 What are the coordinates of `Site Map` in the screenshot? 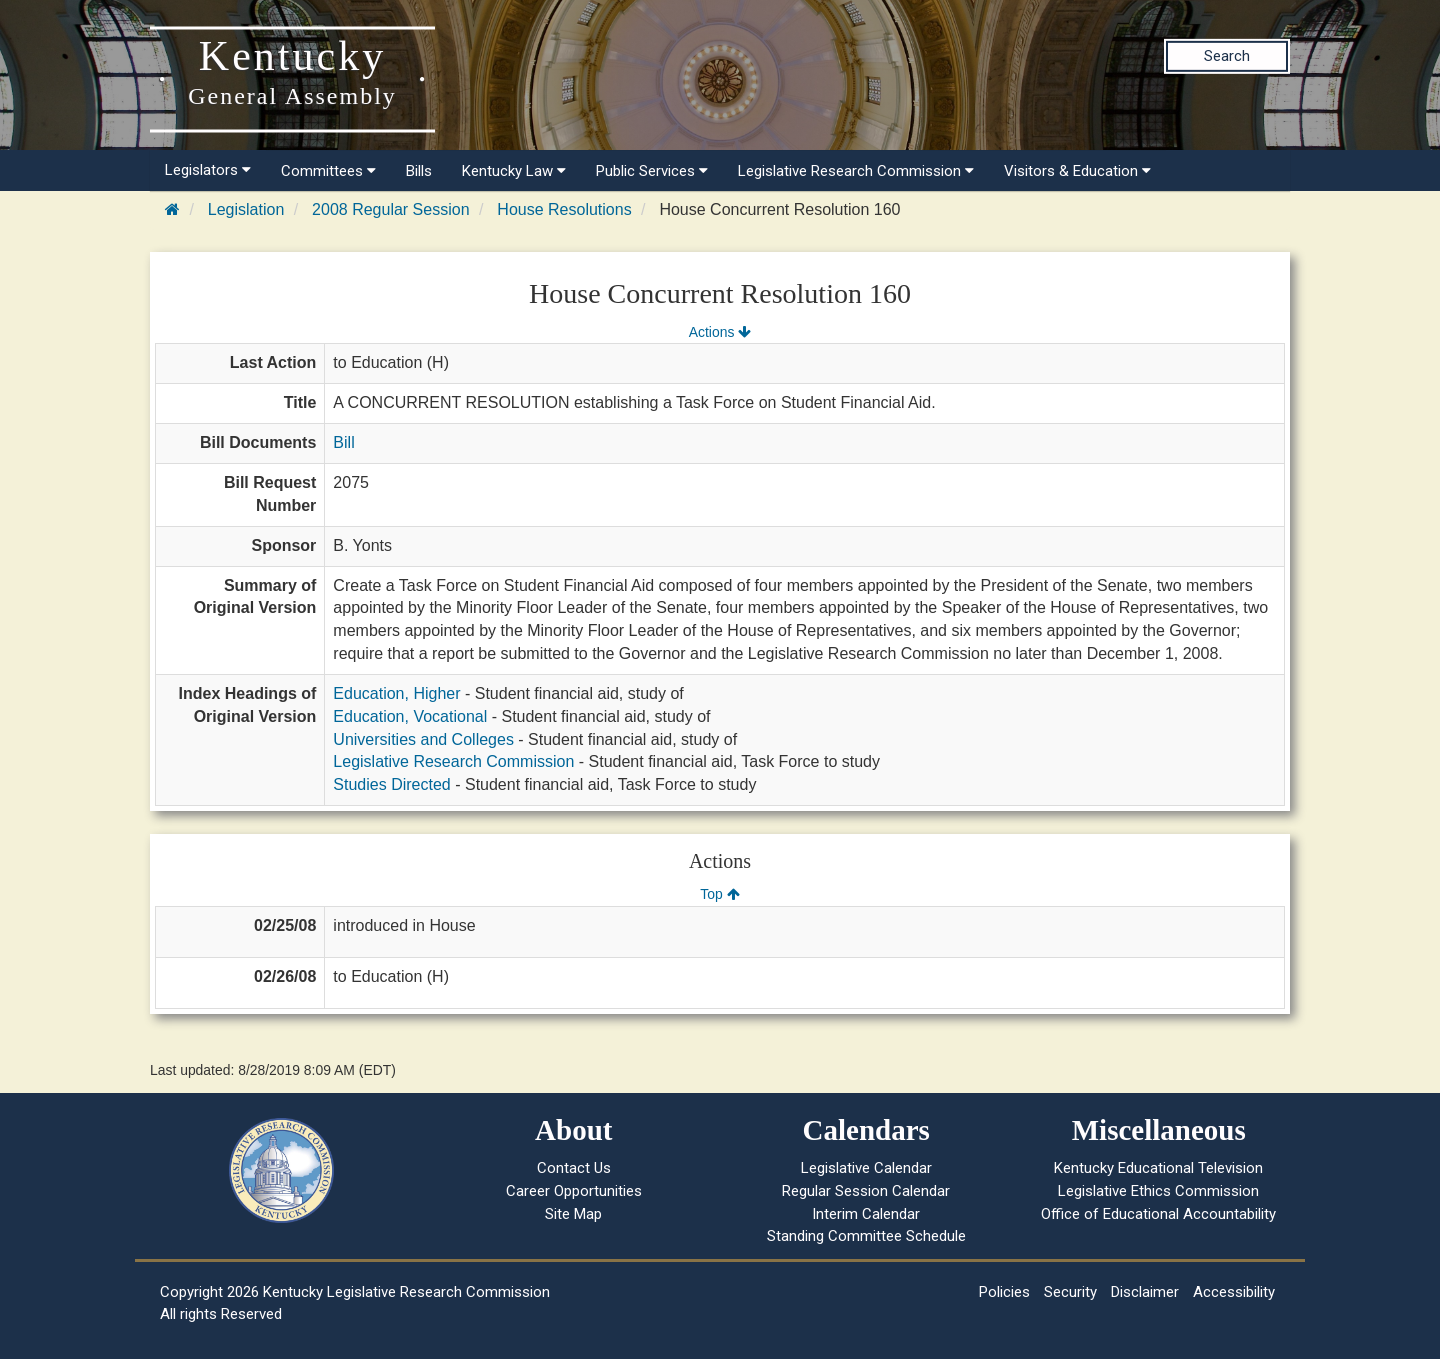 It's located at (573, 1214).